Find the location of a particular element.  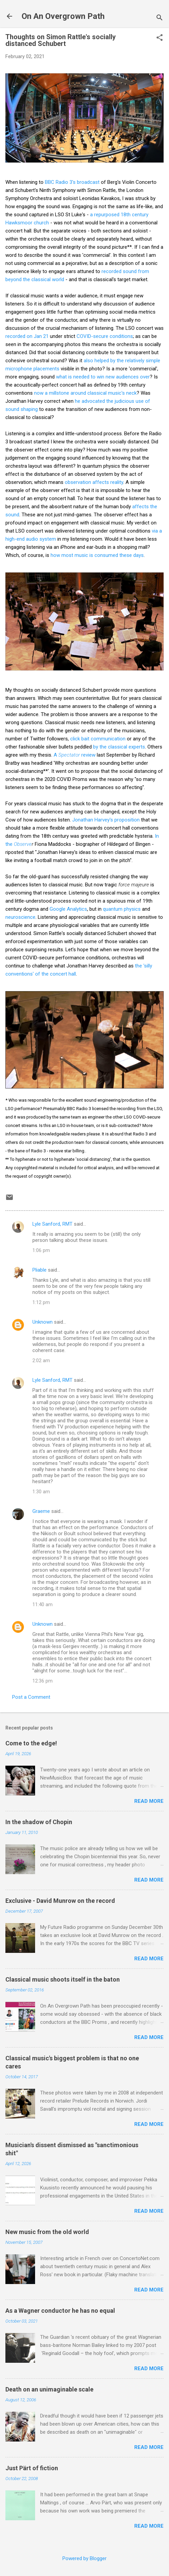

Unknown is located at coordinates (42, 1322).